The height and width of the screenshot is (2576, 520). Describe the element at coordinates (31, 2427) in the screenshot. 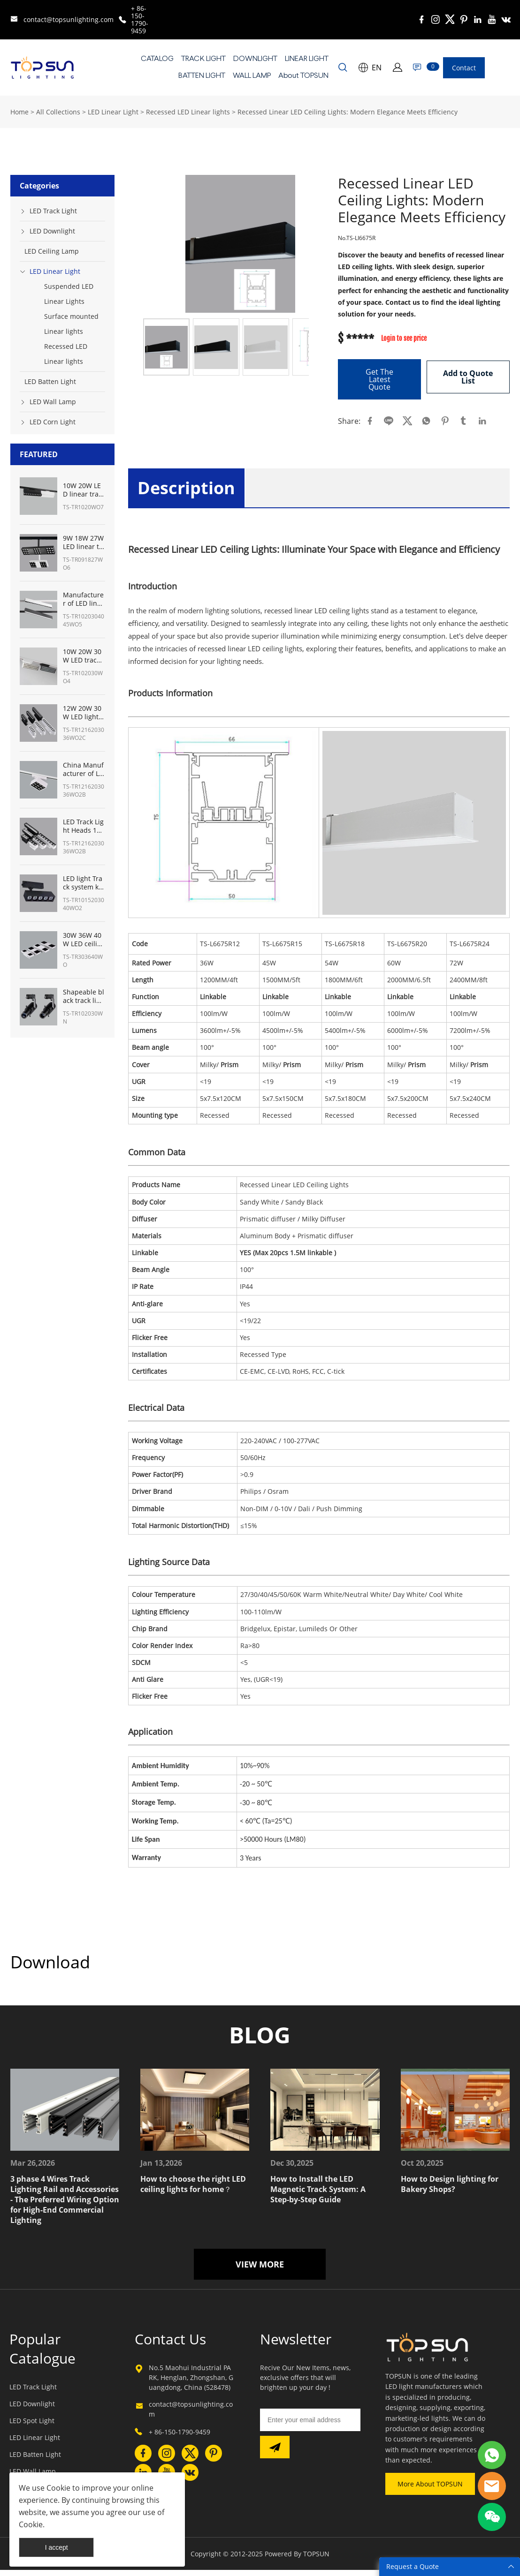

I see `LED Spot Light` at that location.